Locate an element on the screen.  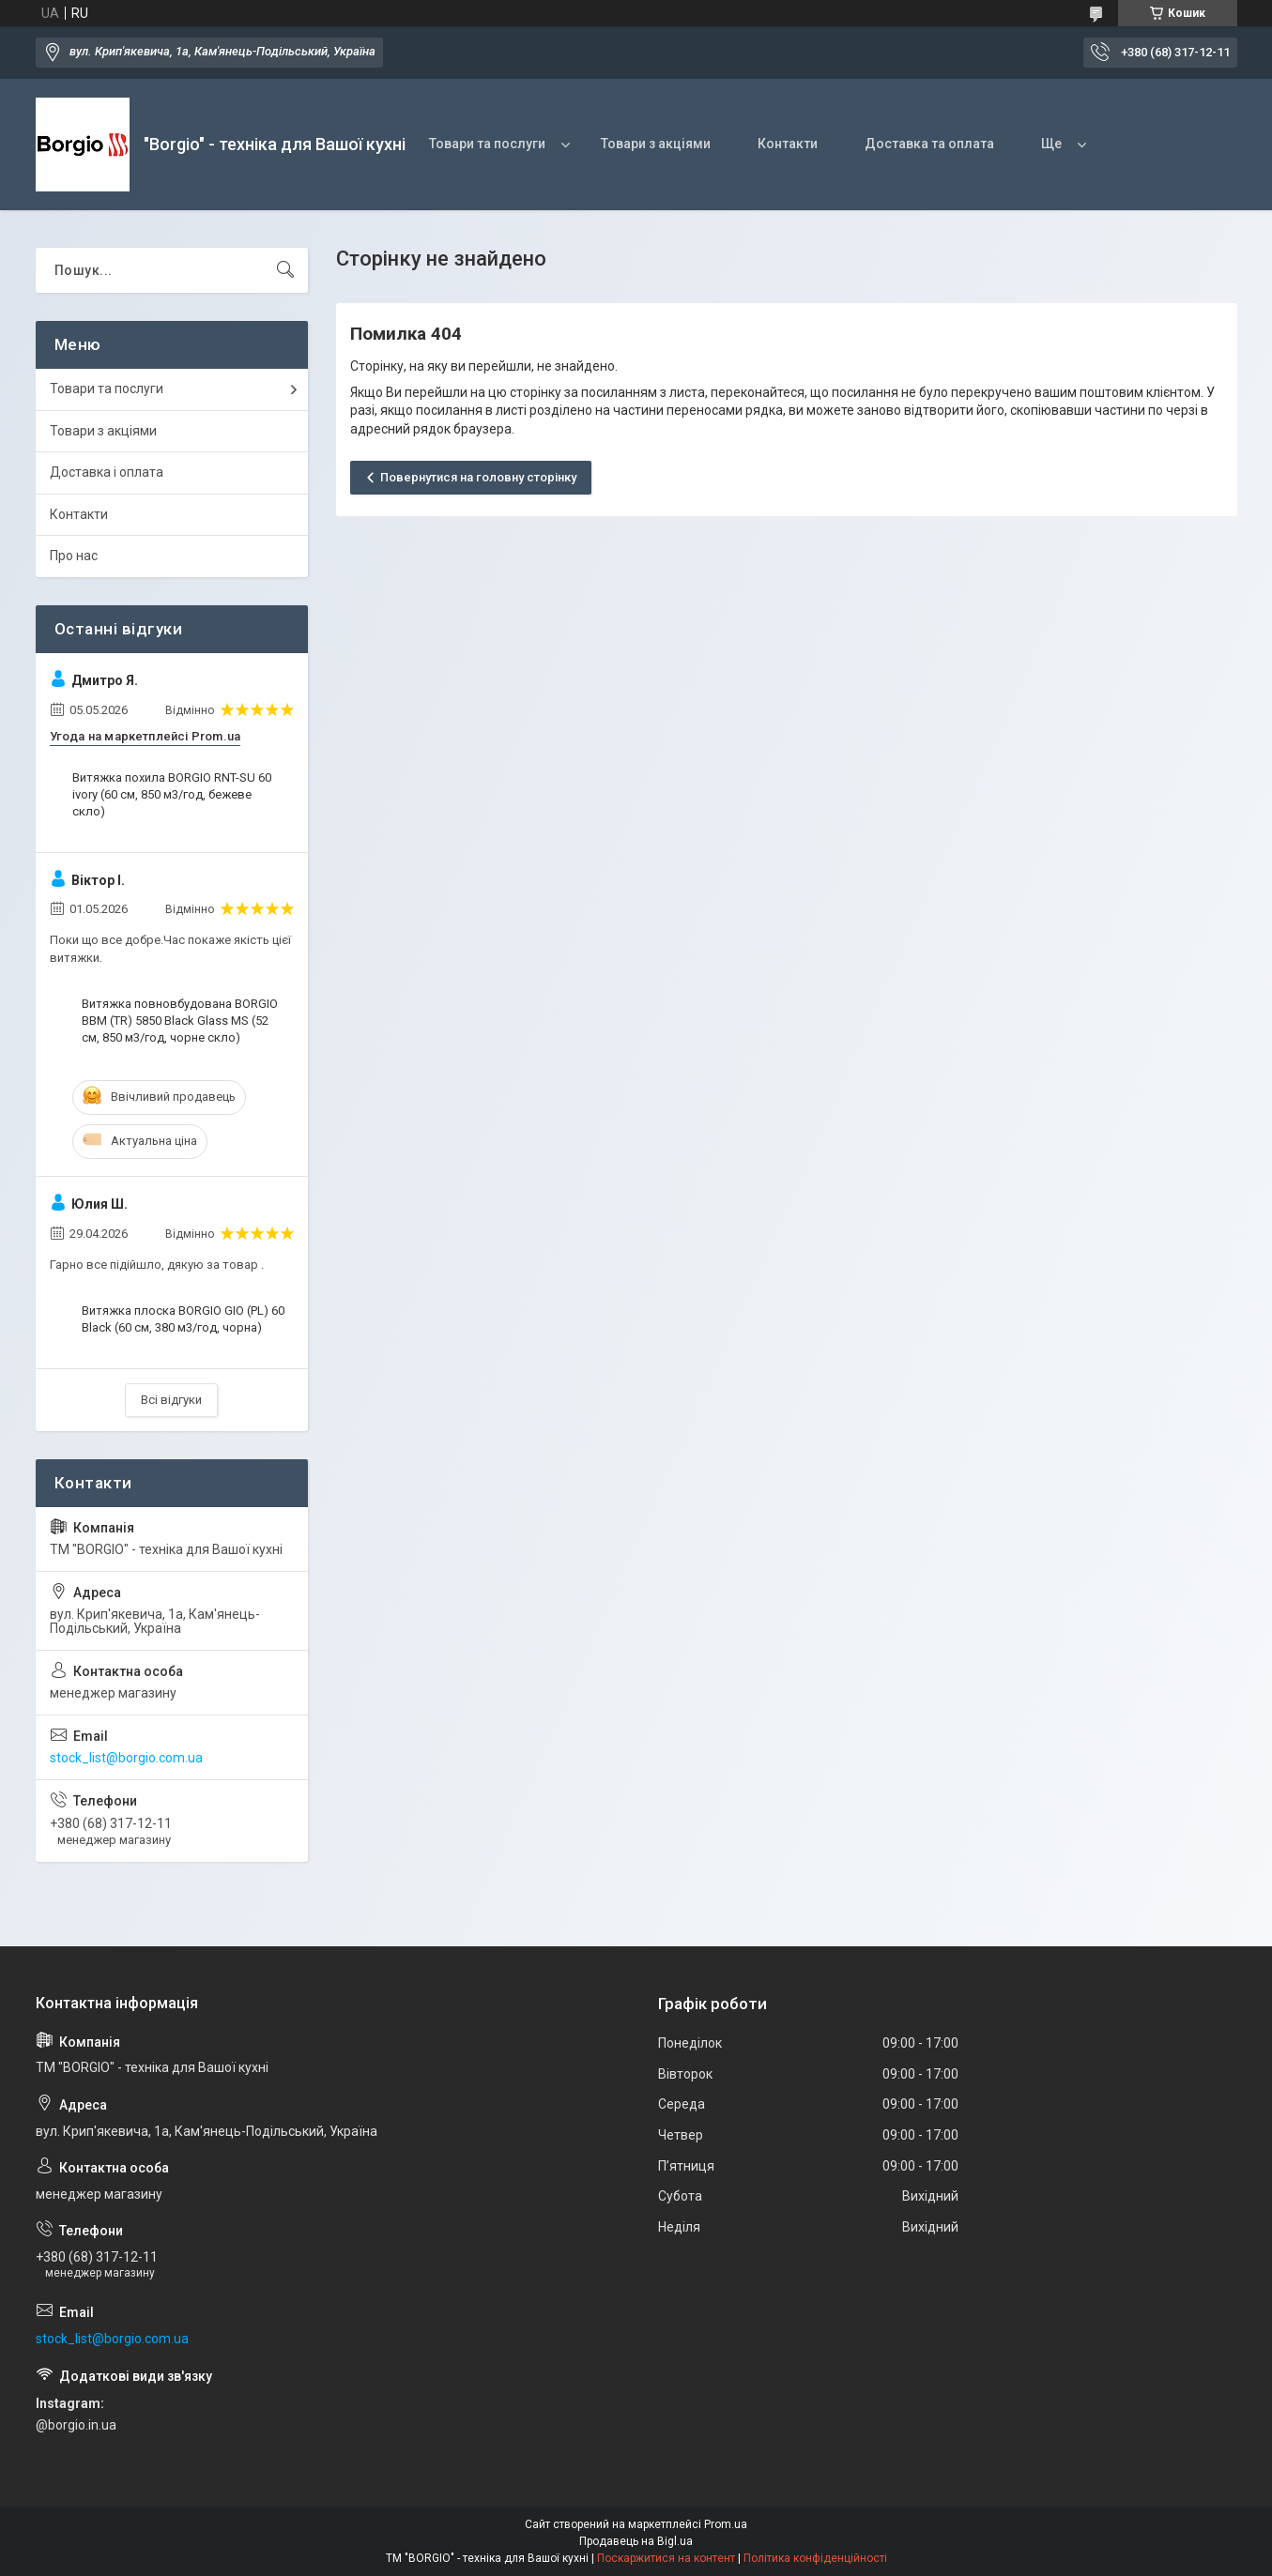
Доставка та оплата is located at coordinates (929, 143).